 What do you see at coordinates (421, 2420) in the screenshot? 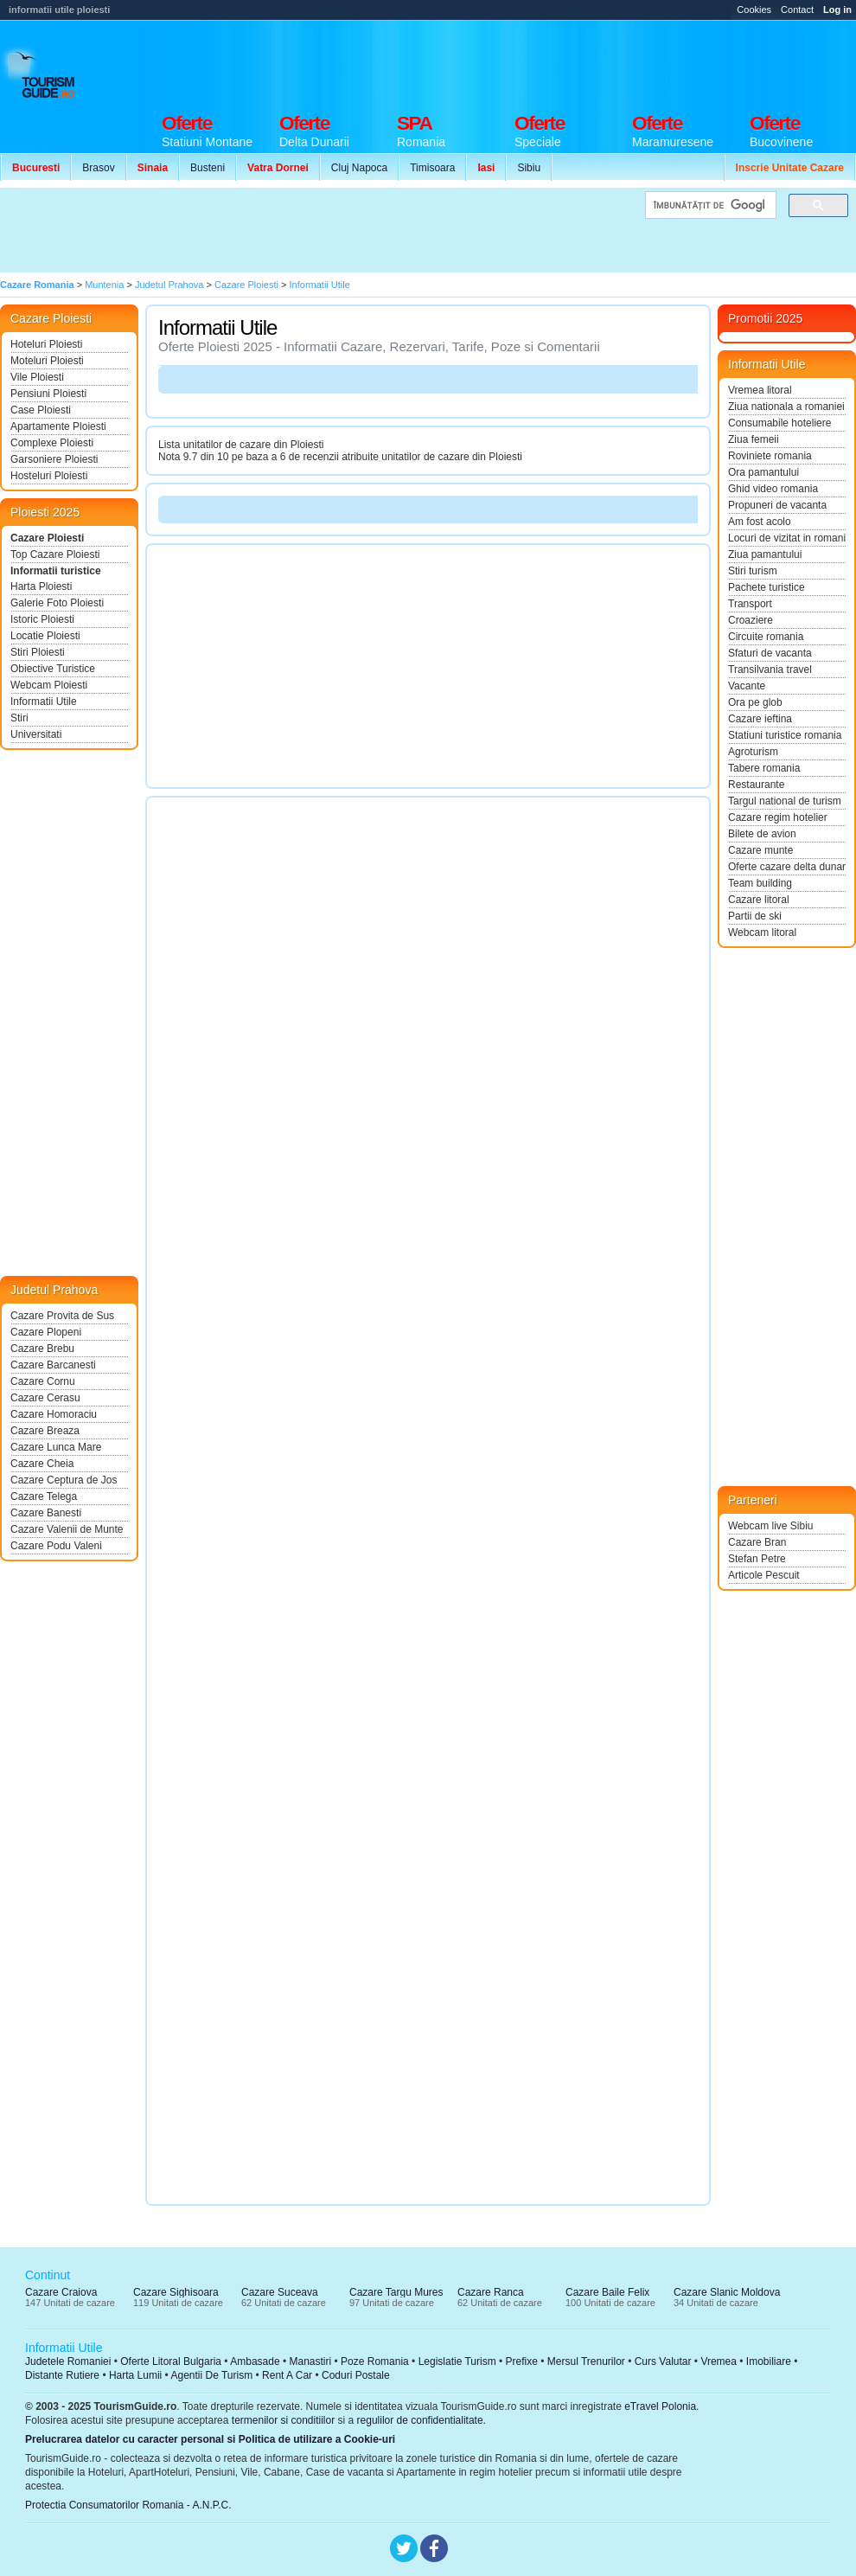
I see `regulilor de confidentialitate.` at bounding box center [421, 2420].